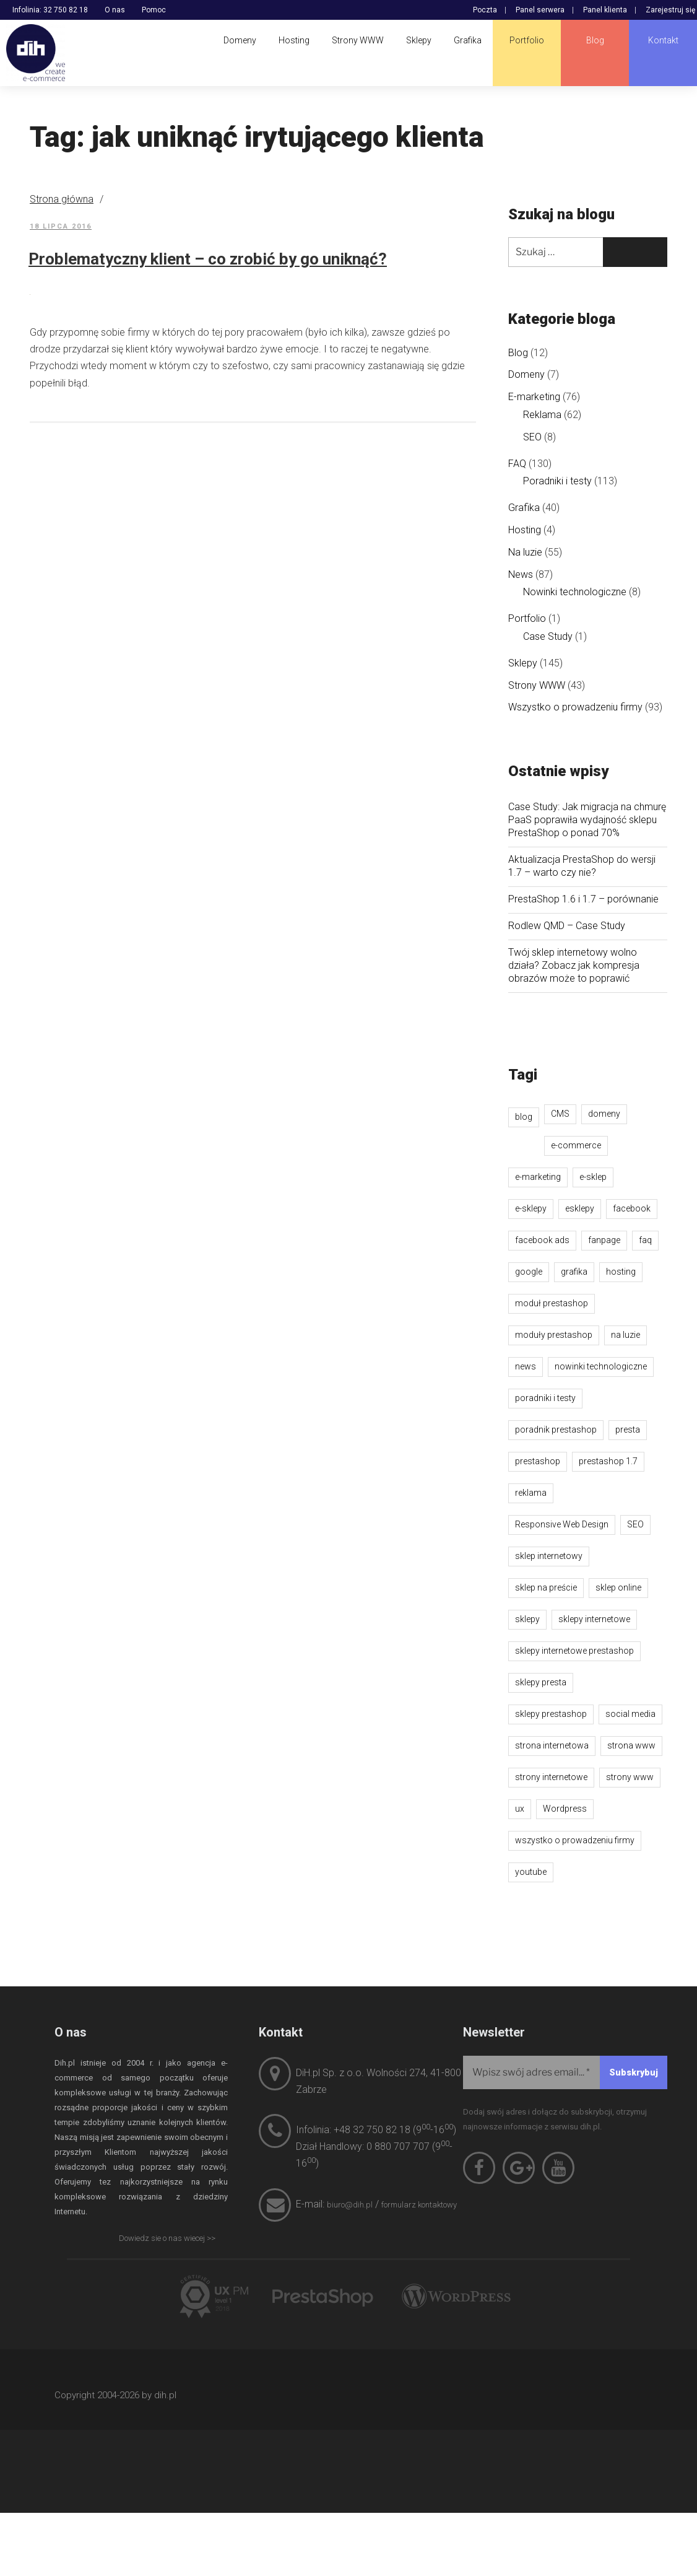 This screenshot has height=2576, width=697. Describe the element at coordinates (520, 574) in the screenshot. I see `News` at that location.